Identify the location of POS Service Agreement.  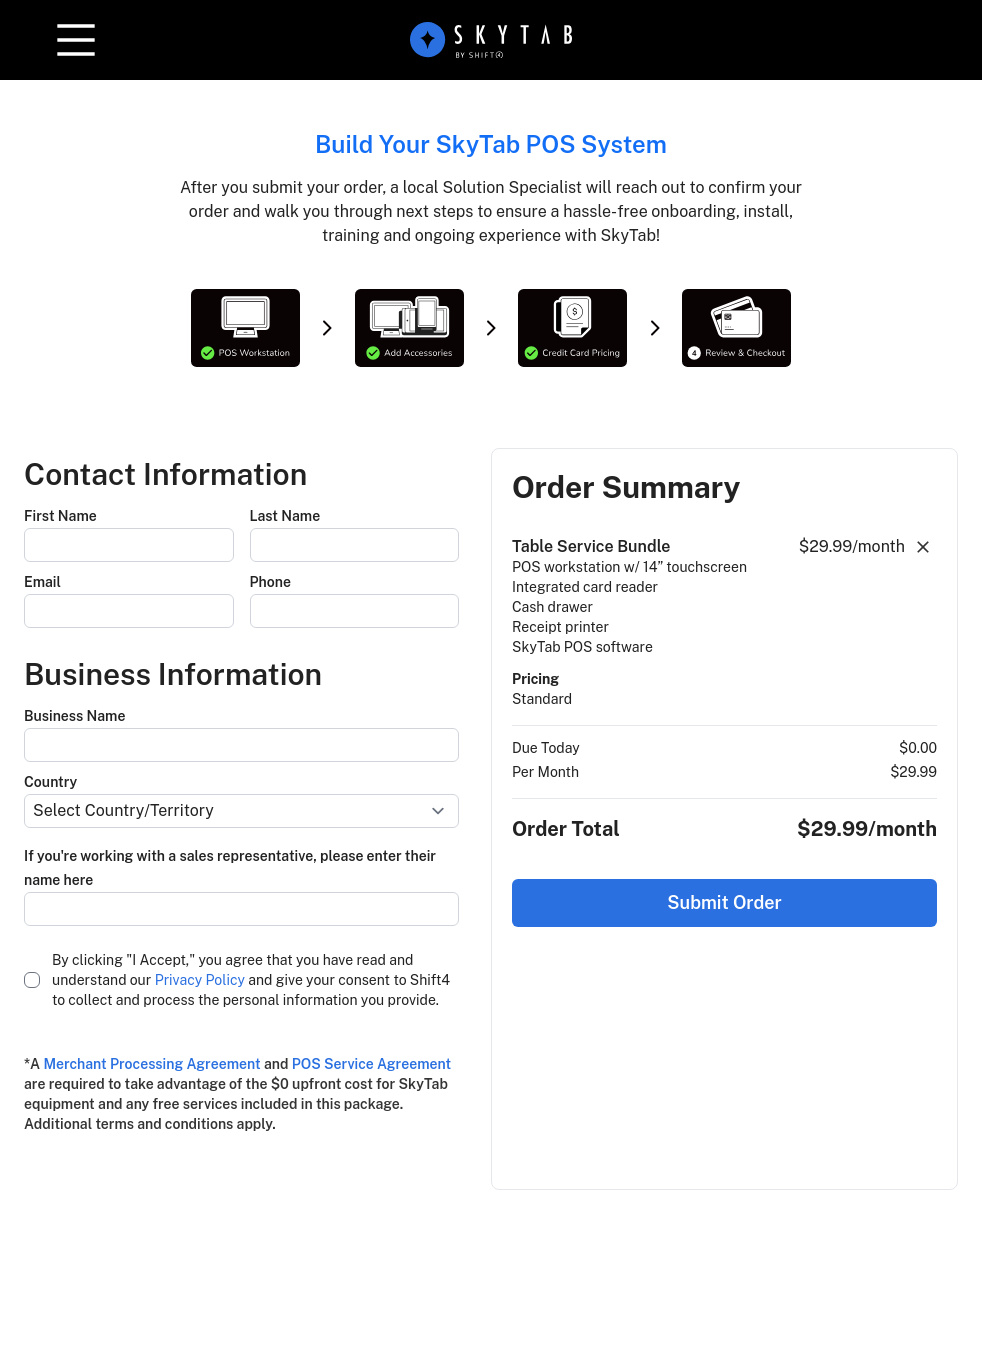
(371, 1064).